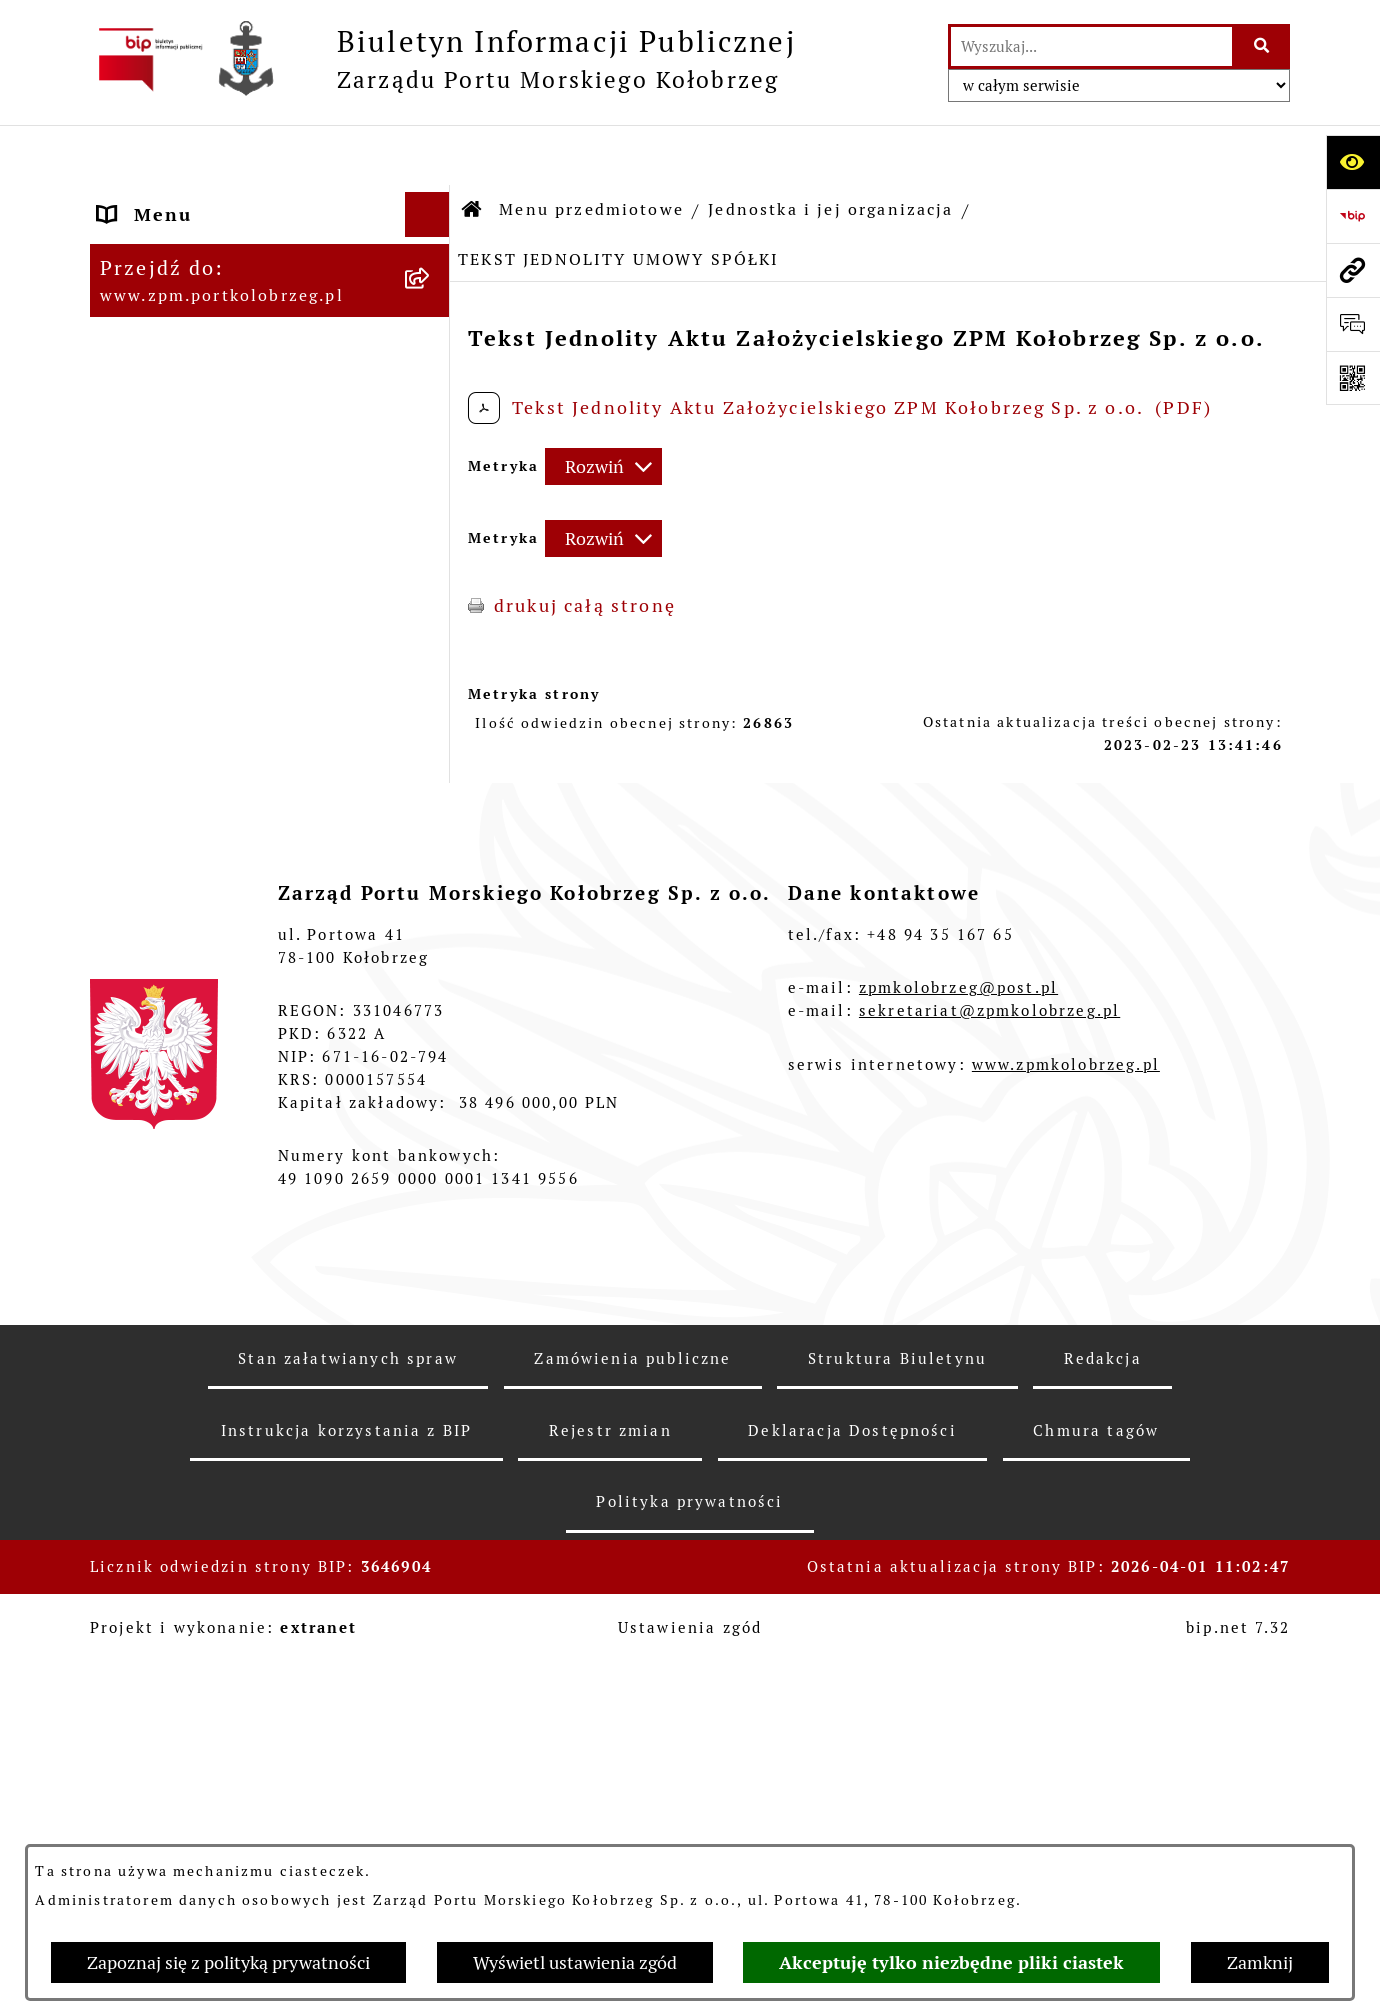  Describe the element at coordinates (432, 1017) in the screenshot. I see `[rozwiń: Kontrole]` at that location.